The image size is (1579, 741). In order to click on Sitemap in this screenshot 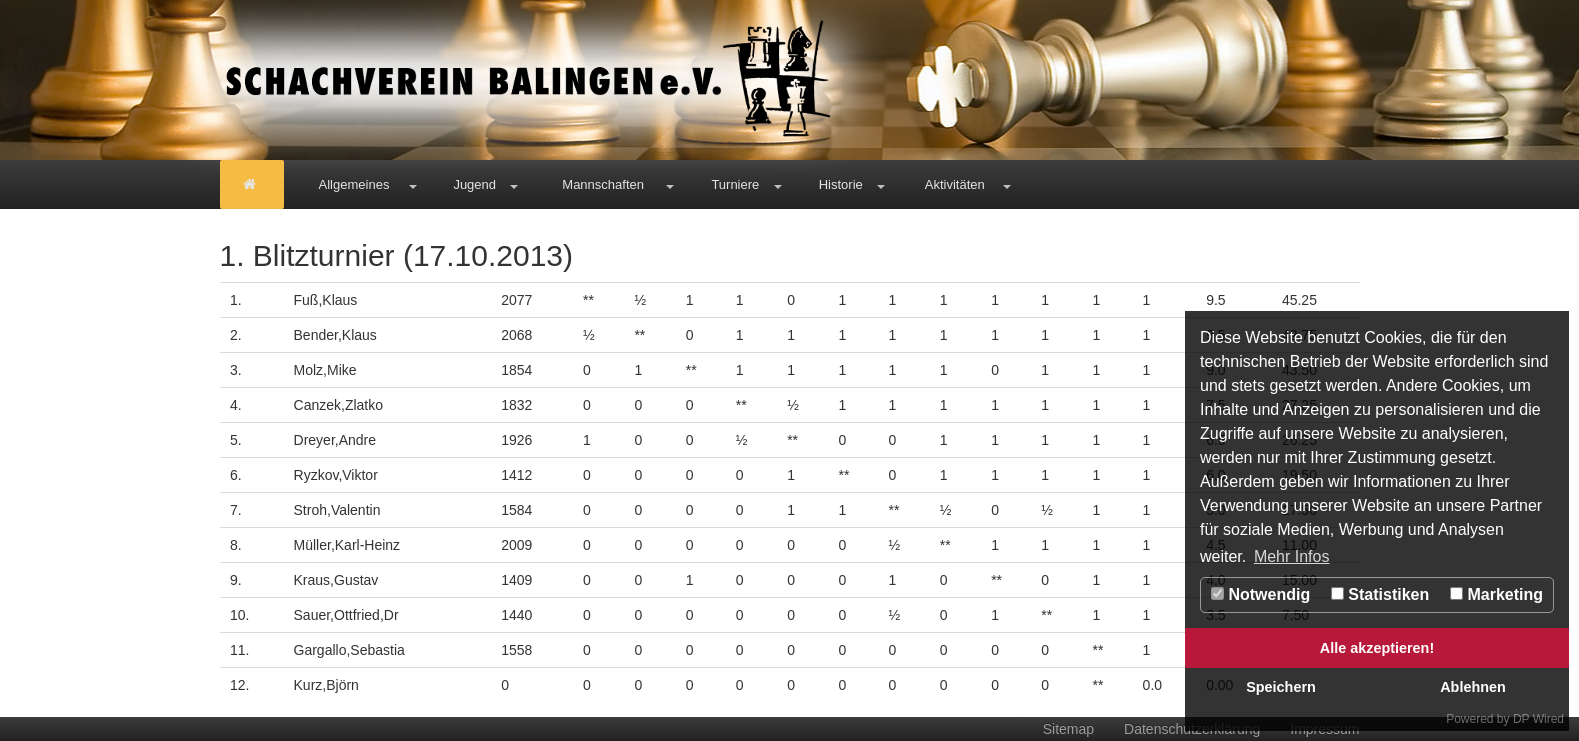, I will do `click(1068, 729)`.